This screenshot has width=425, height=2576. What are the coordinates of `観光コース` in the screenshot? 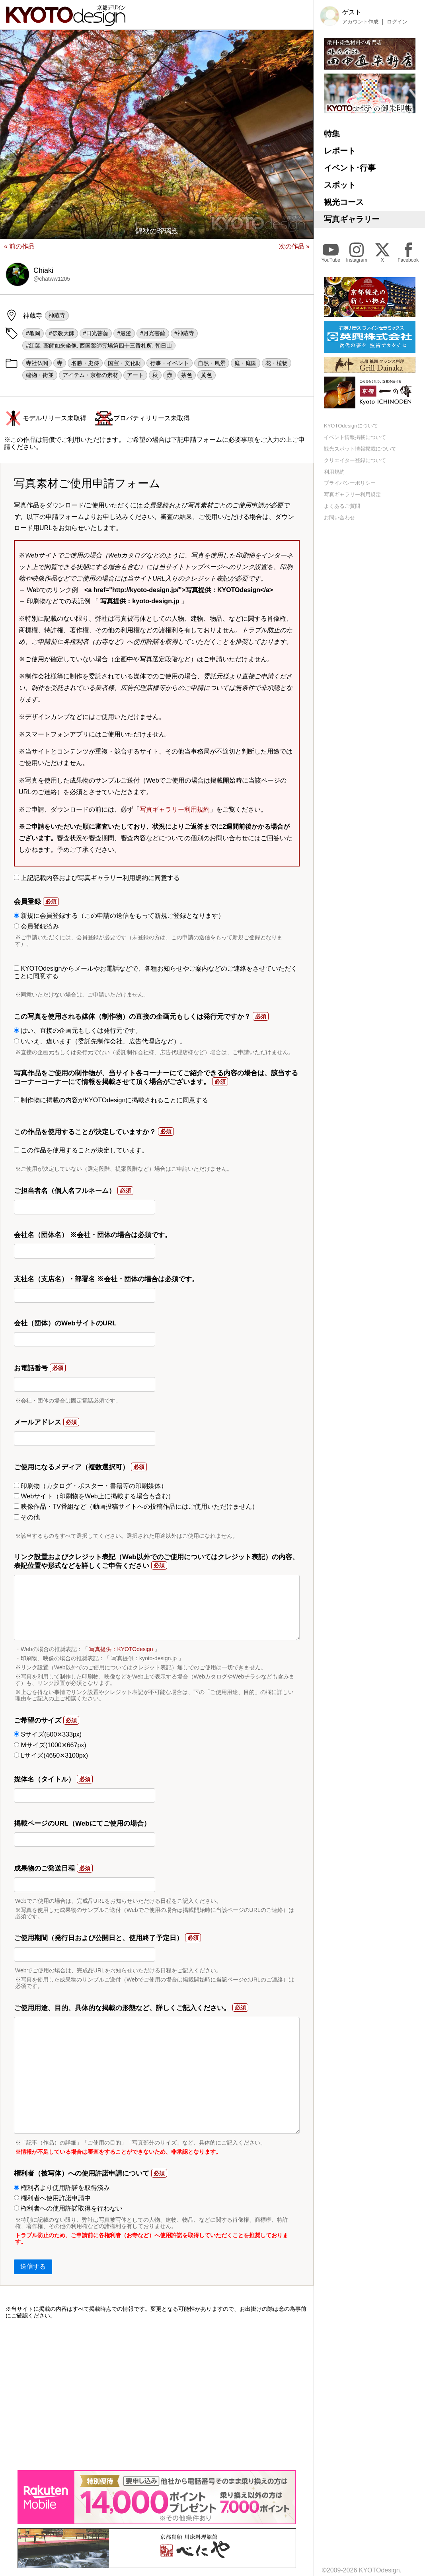 It's located at (344, 202).